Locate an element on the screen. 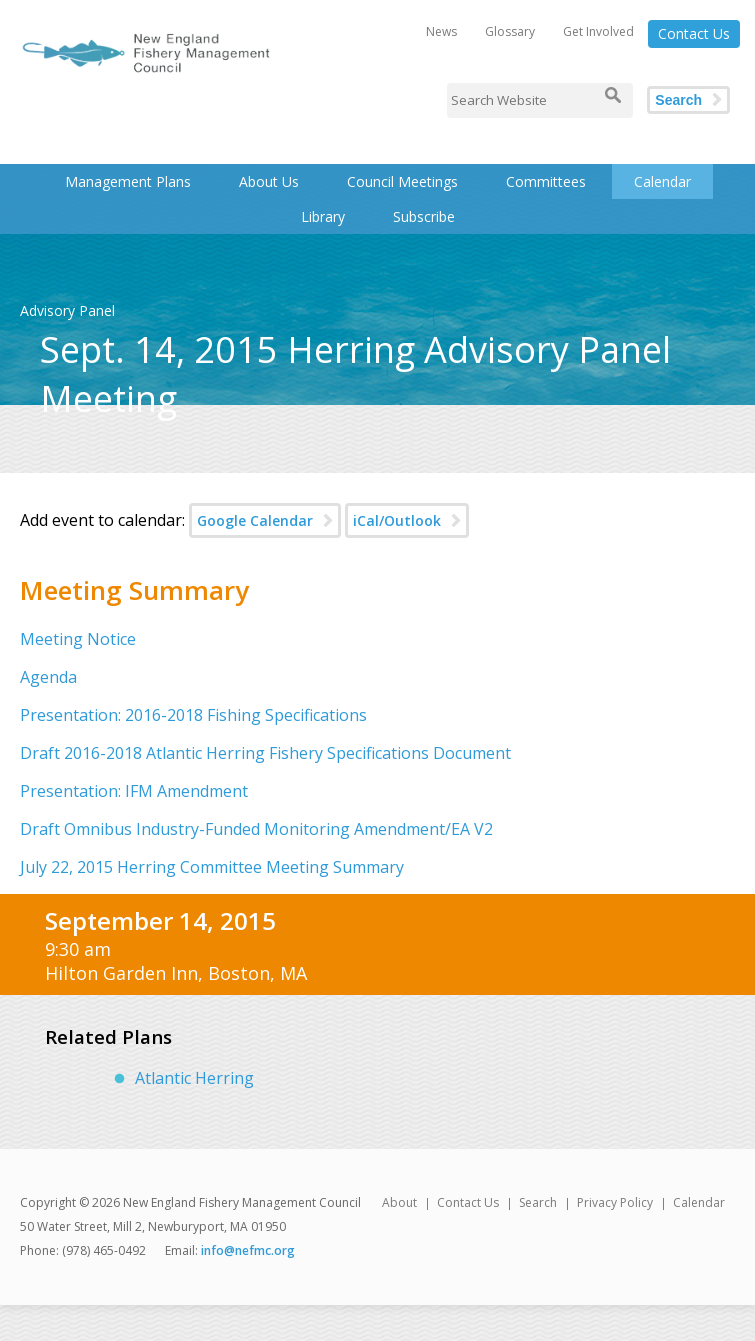  Contact Us is located at coordinates (694, 33).